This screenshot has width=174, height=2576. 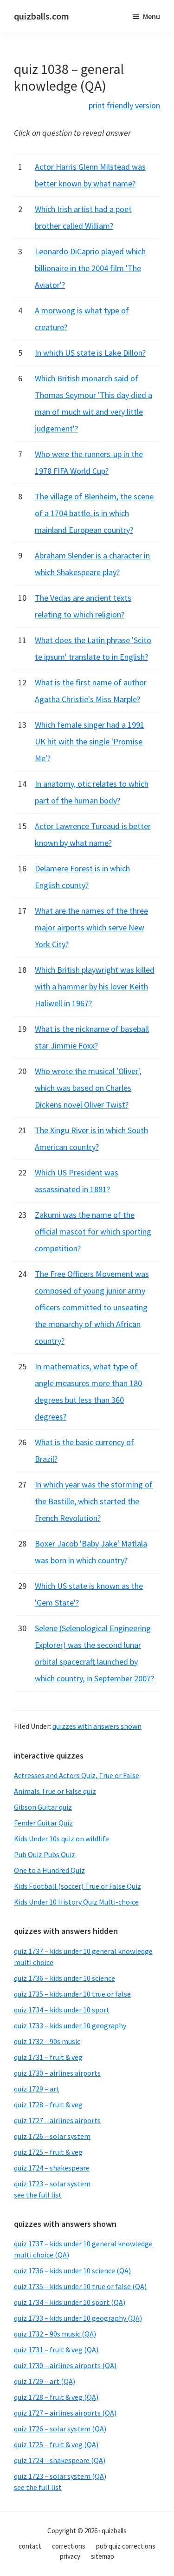 I want to click on quiz 1730 – airlines airports (QA), so click(x=65, y=2365).